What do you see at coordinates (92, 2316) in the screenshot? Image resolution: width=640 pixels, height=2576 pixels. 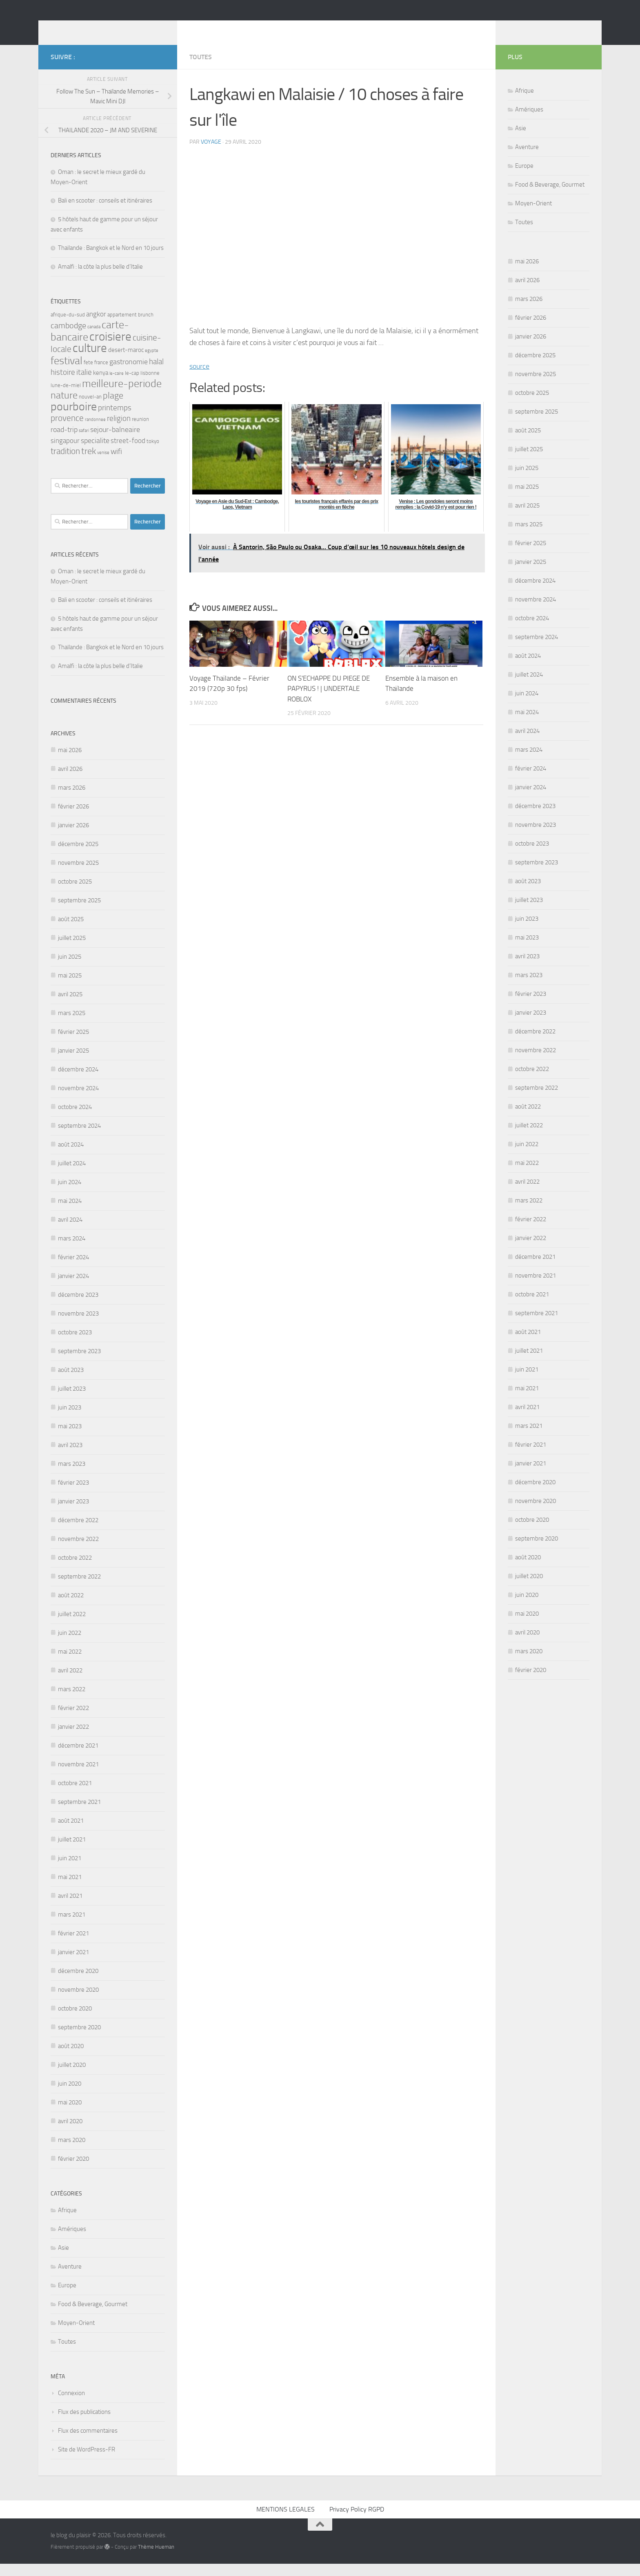 I see `Food & Beverage, Gourmet` at bounding box center [92, 2316].